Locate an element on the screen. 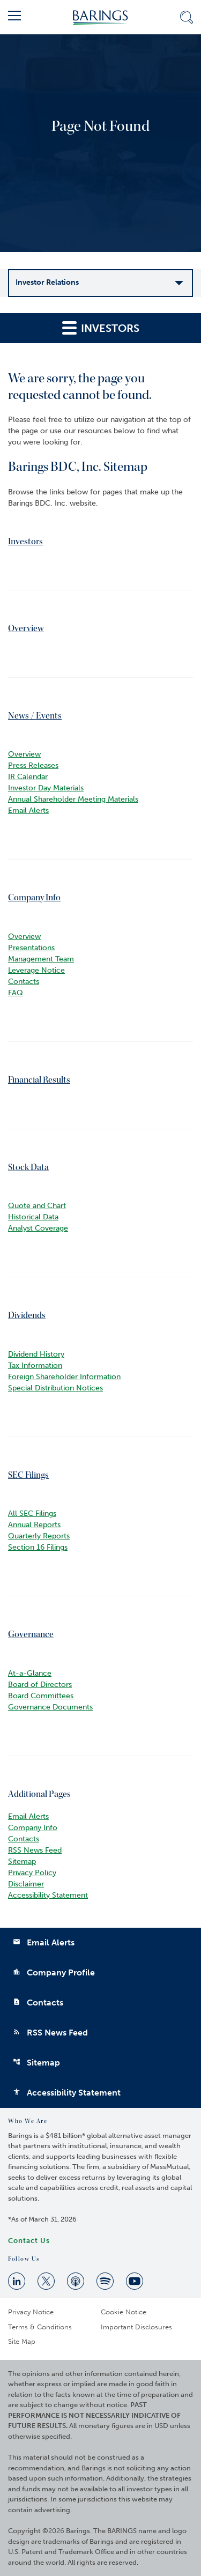  Foreign Shareholder Information is located at coordinates (64, 1376).